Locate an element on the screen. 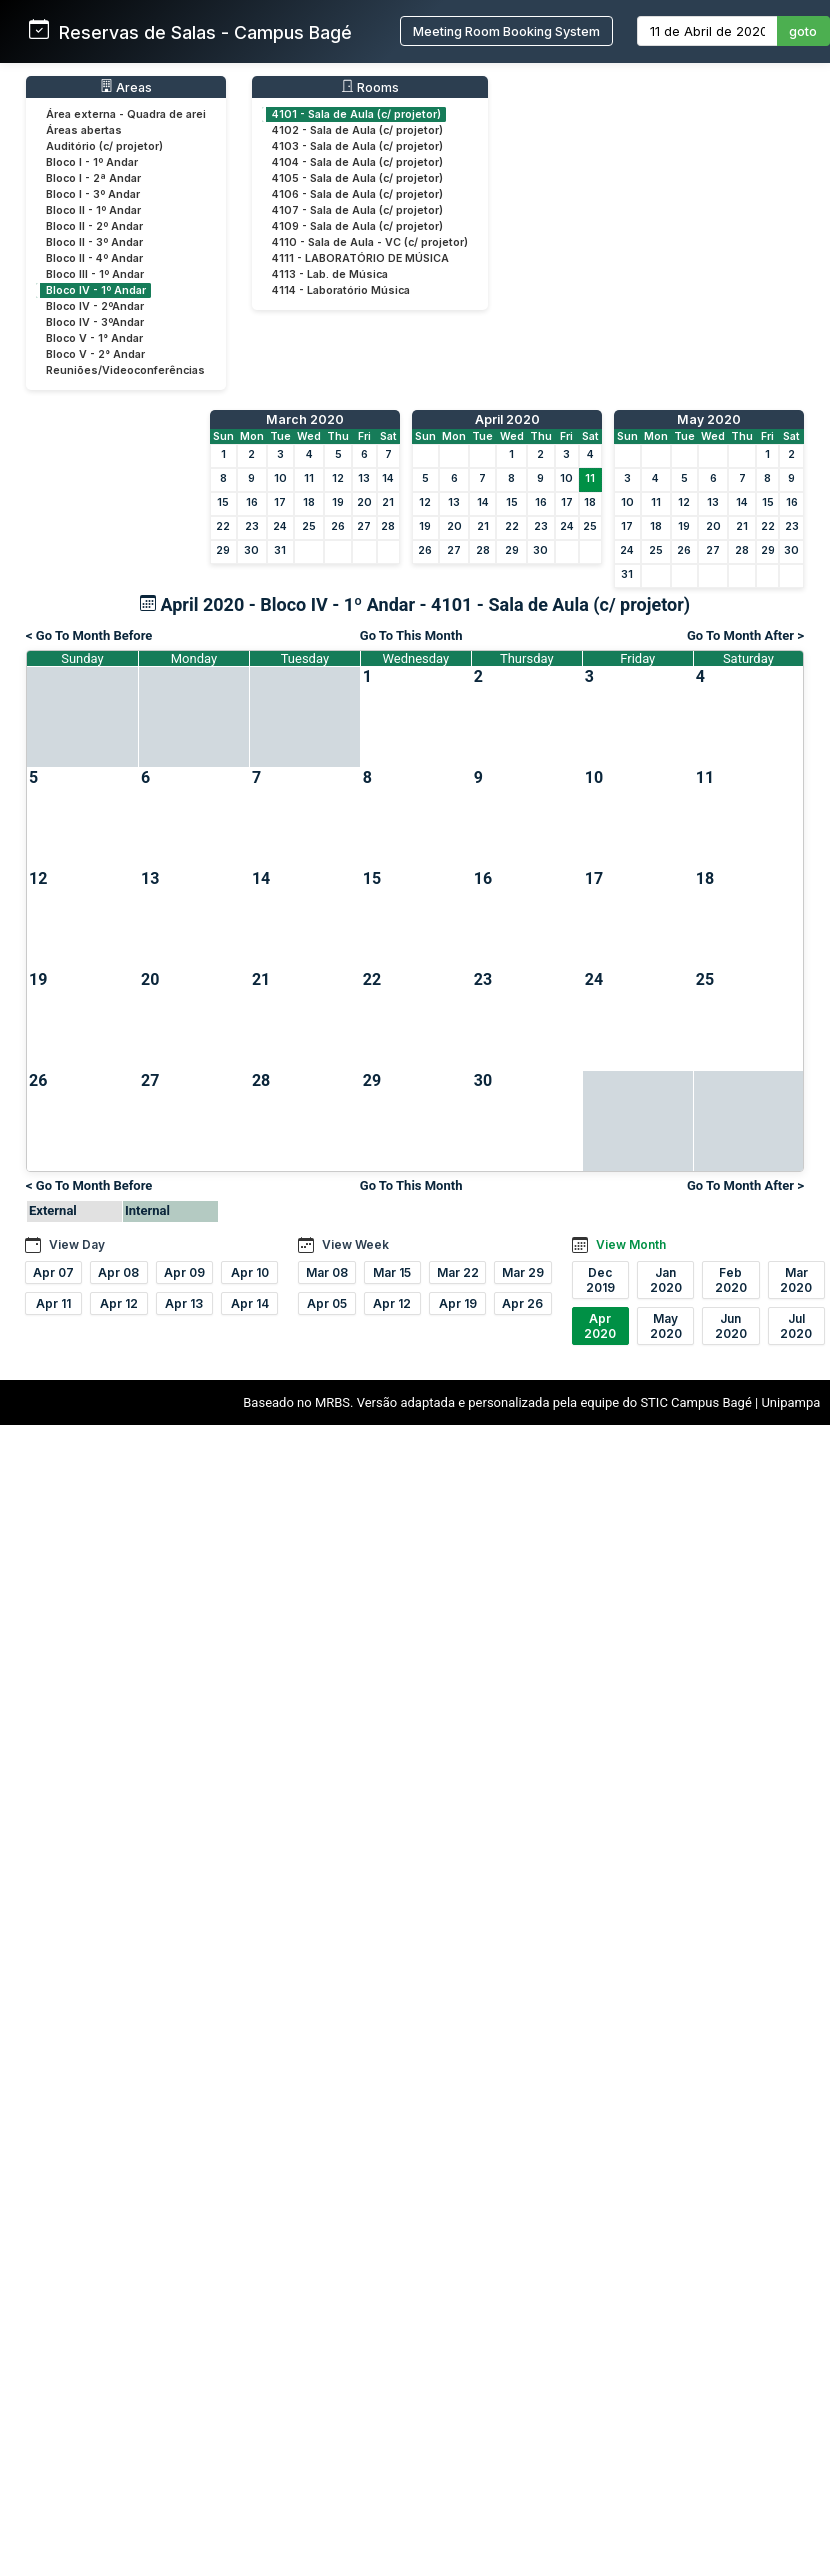  Apr 14 is located at coordinates (250, 1303).